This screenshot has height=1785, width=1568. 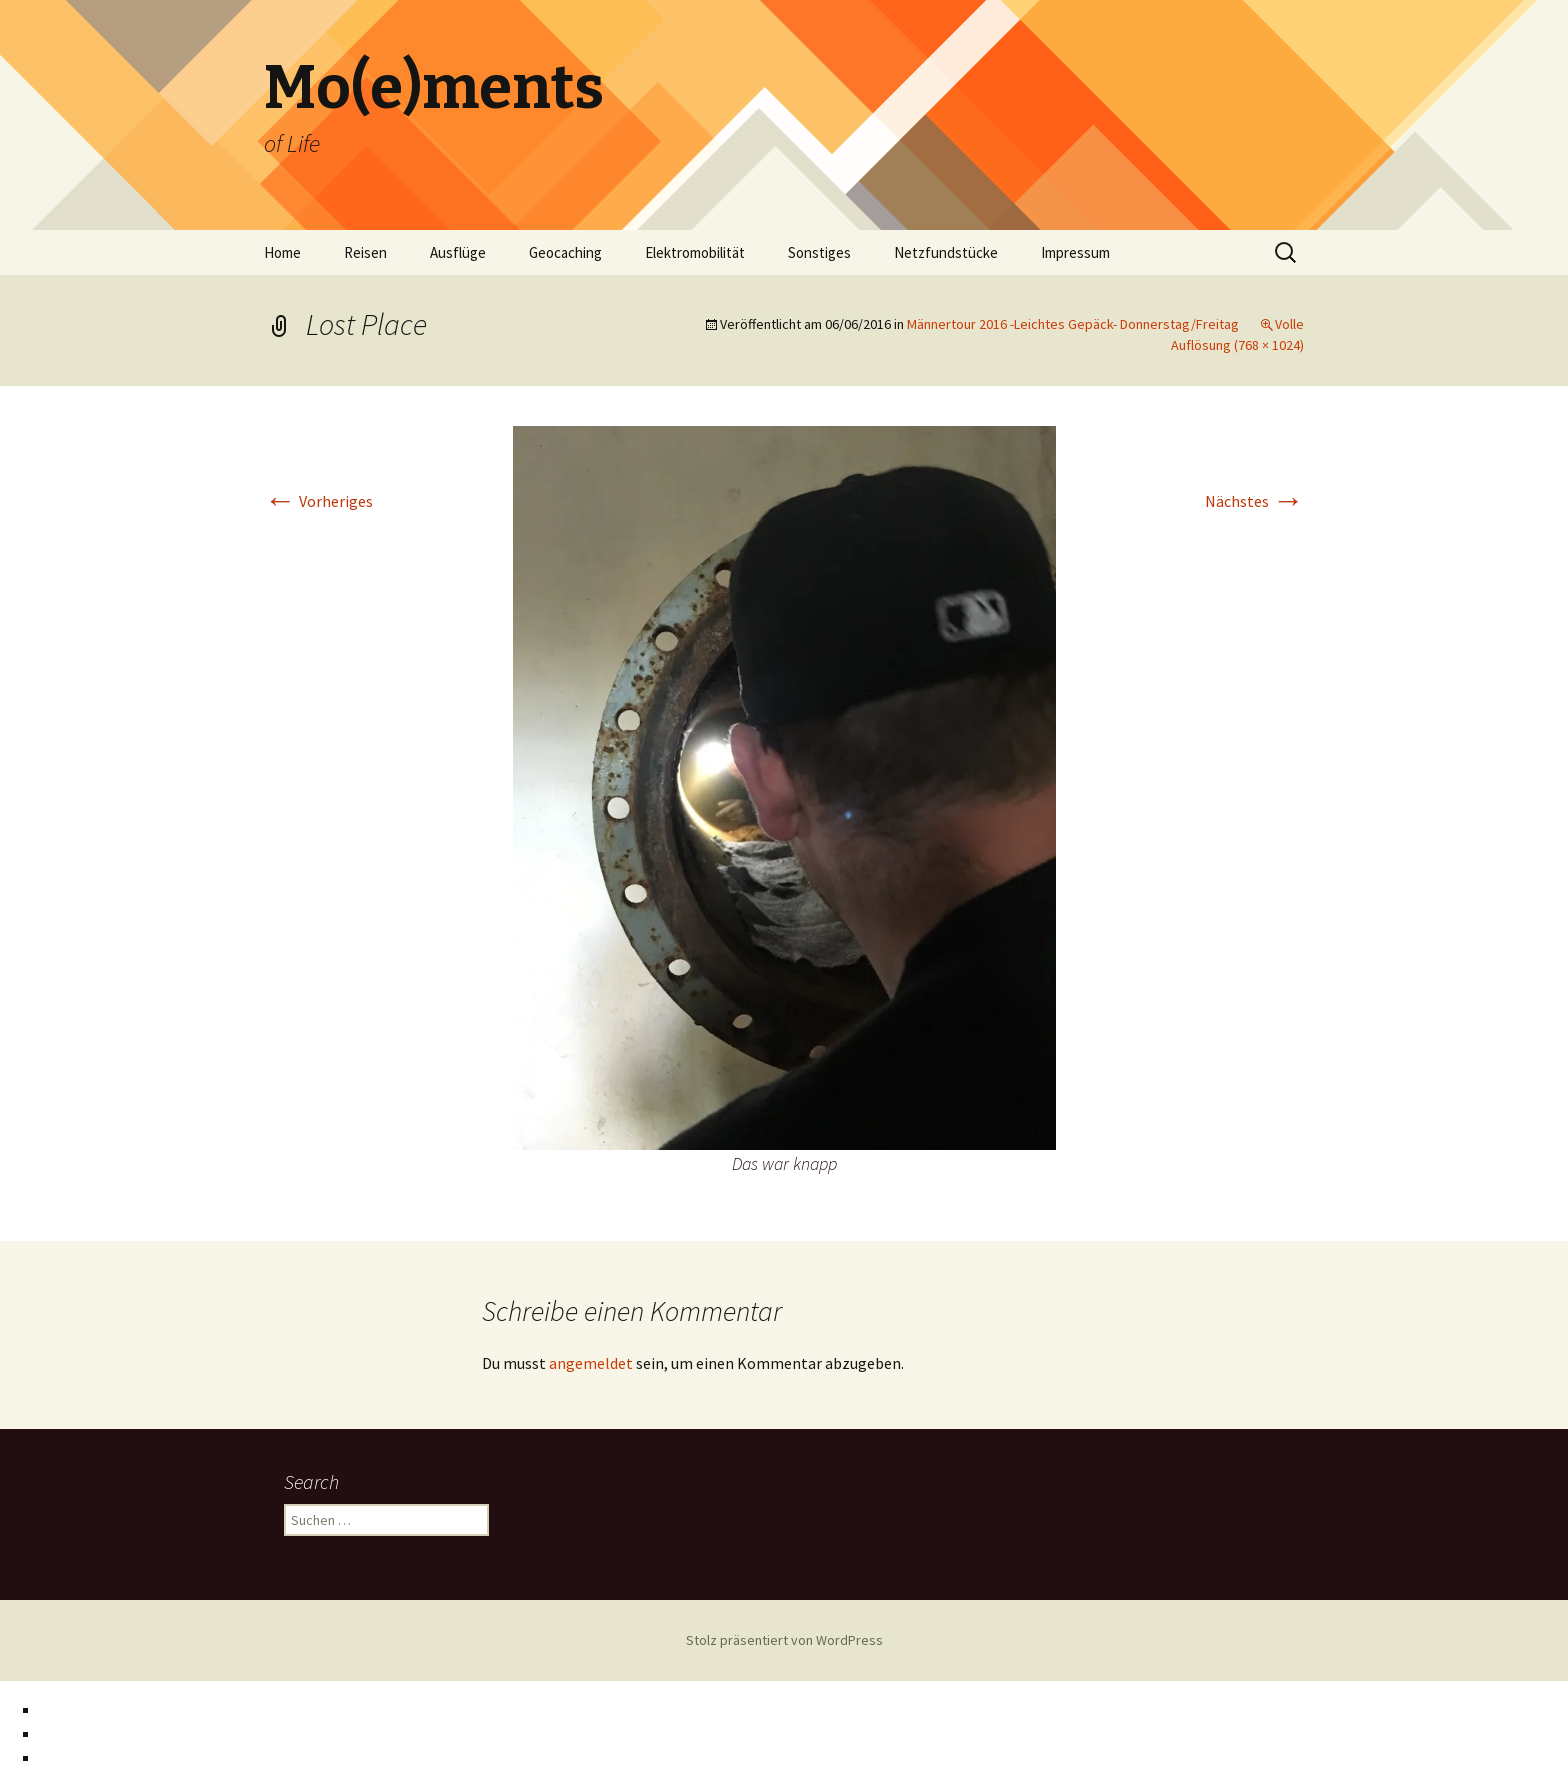 I want to click on Männertour 2016 -Leichtes Gepäck- Donnerstag/Freitag, so click(x=1073, y=324).